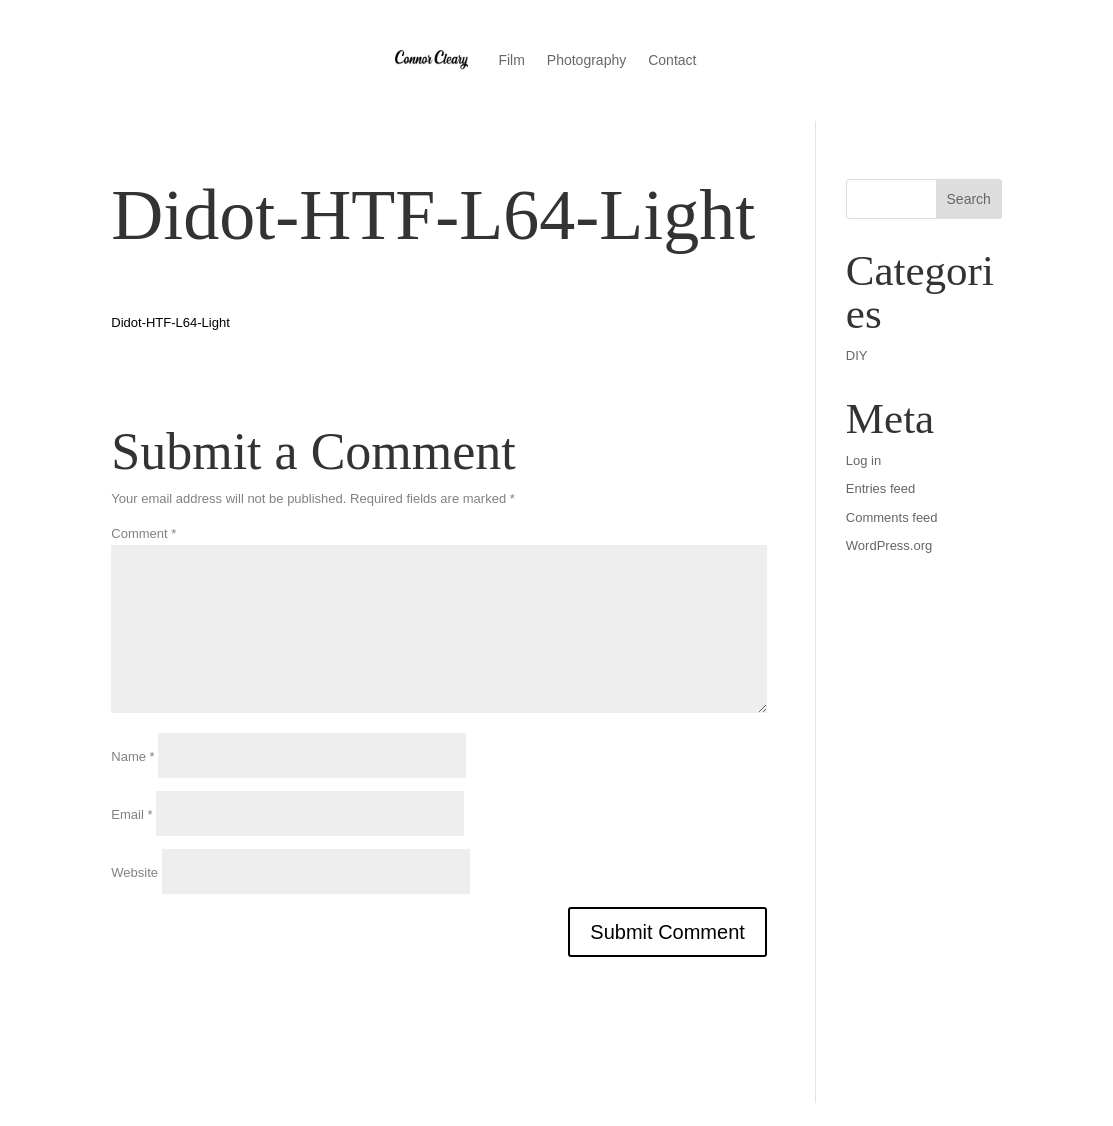  What do you see at coordinates (170, 322) in the screenshot?
I see `Didot-HTF-L64-Light` at bounding box center [170, 322].